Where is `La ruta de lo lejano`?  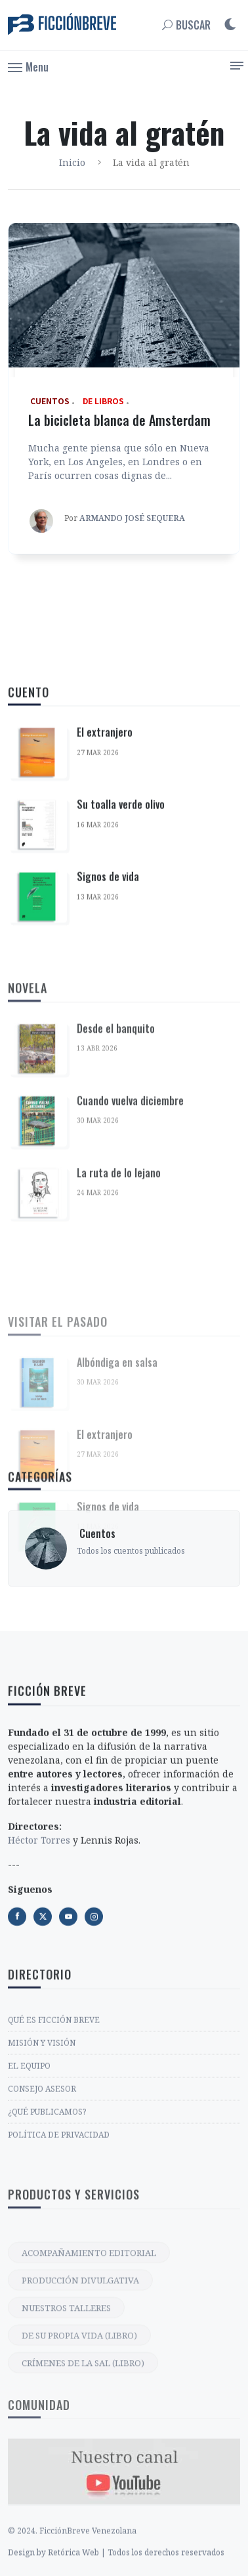
La ruta de lo lejano is located at coordinates (119, 1355).